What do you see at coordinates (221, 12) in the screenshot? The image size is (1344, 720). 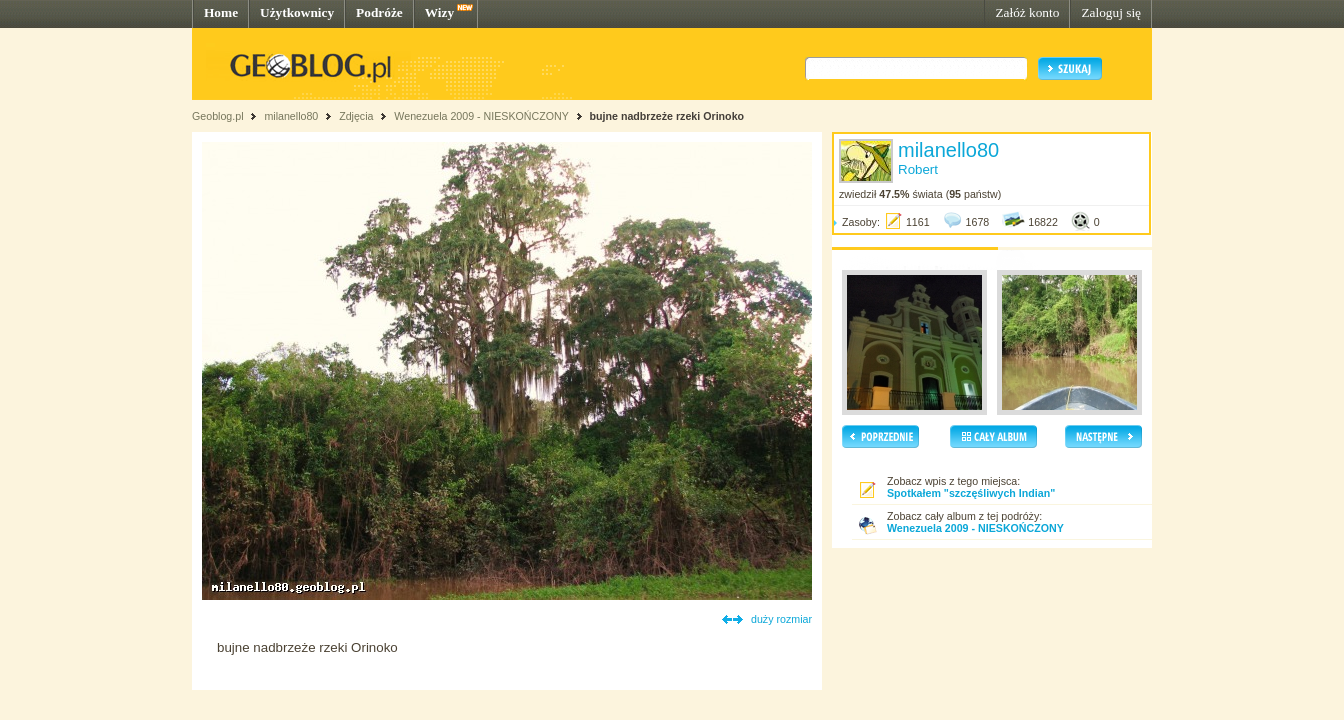 I see `Home` at bounding box center [221, 12].